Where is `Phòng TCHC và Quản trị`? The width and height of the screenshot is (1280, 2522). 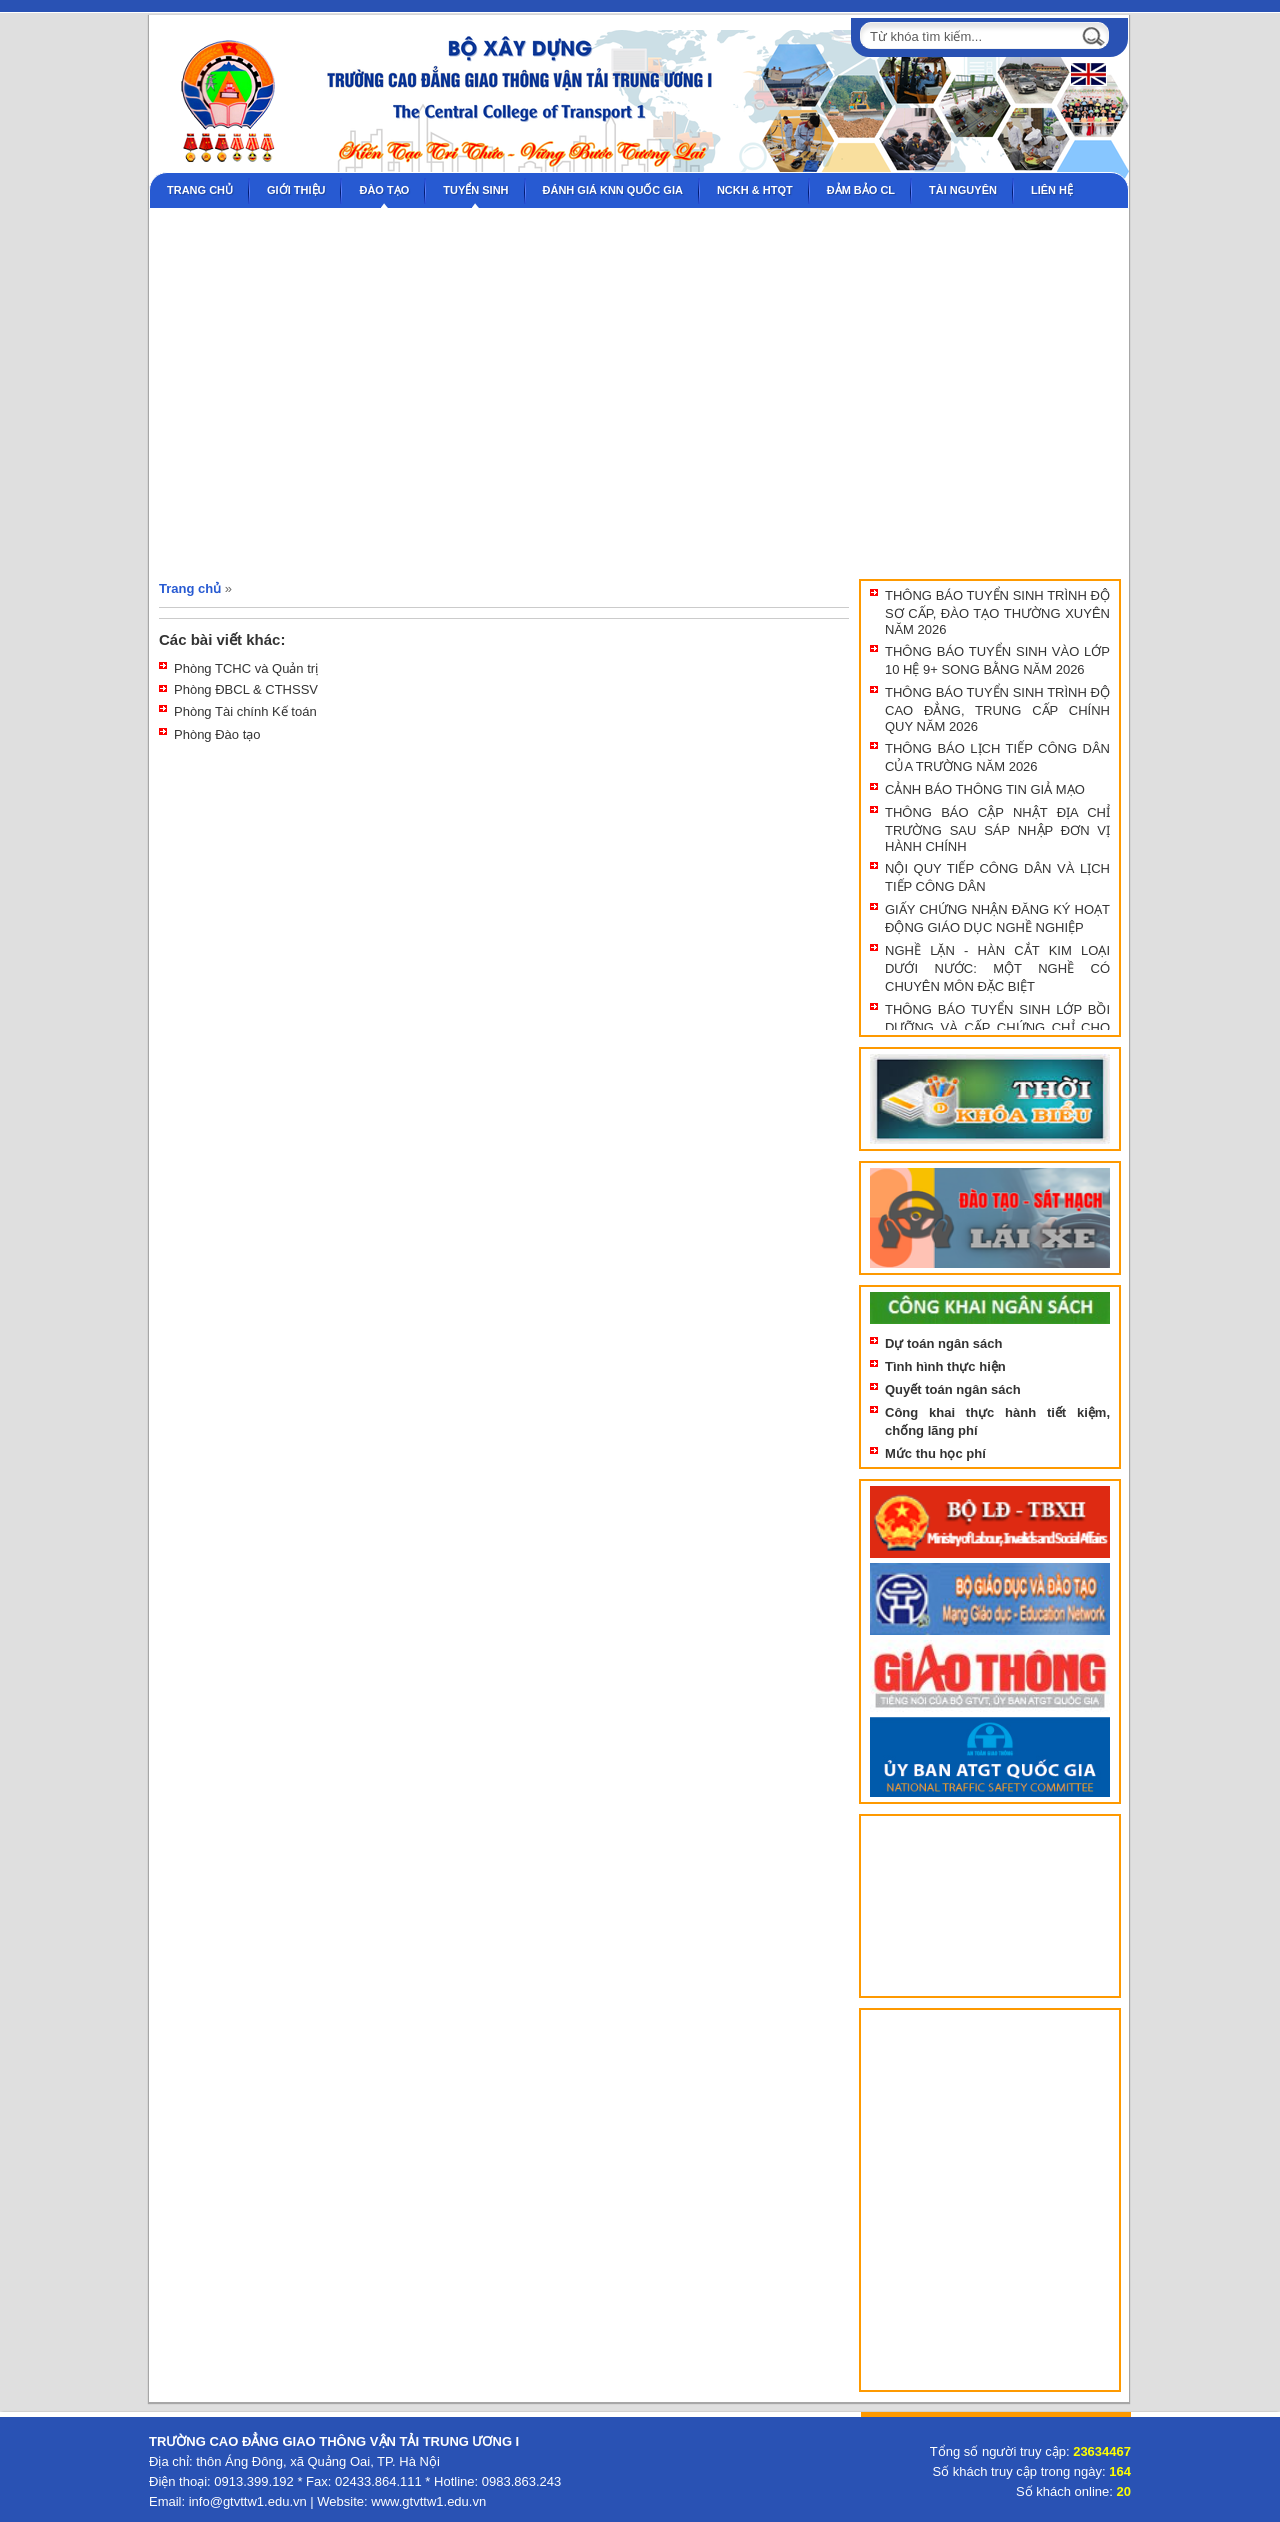 Phòng TCHC và Quản trị is located at coordinates (246, 668).